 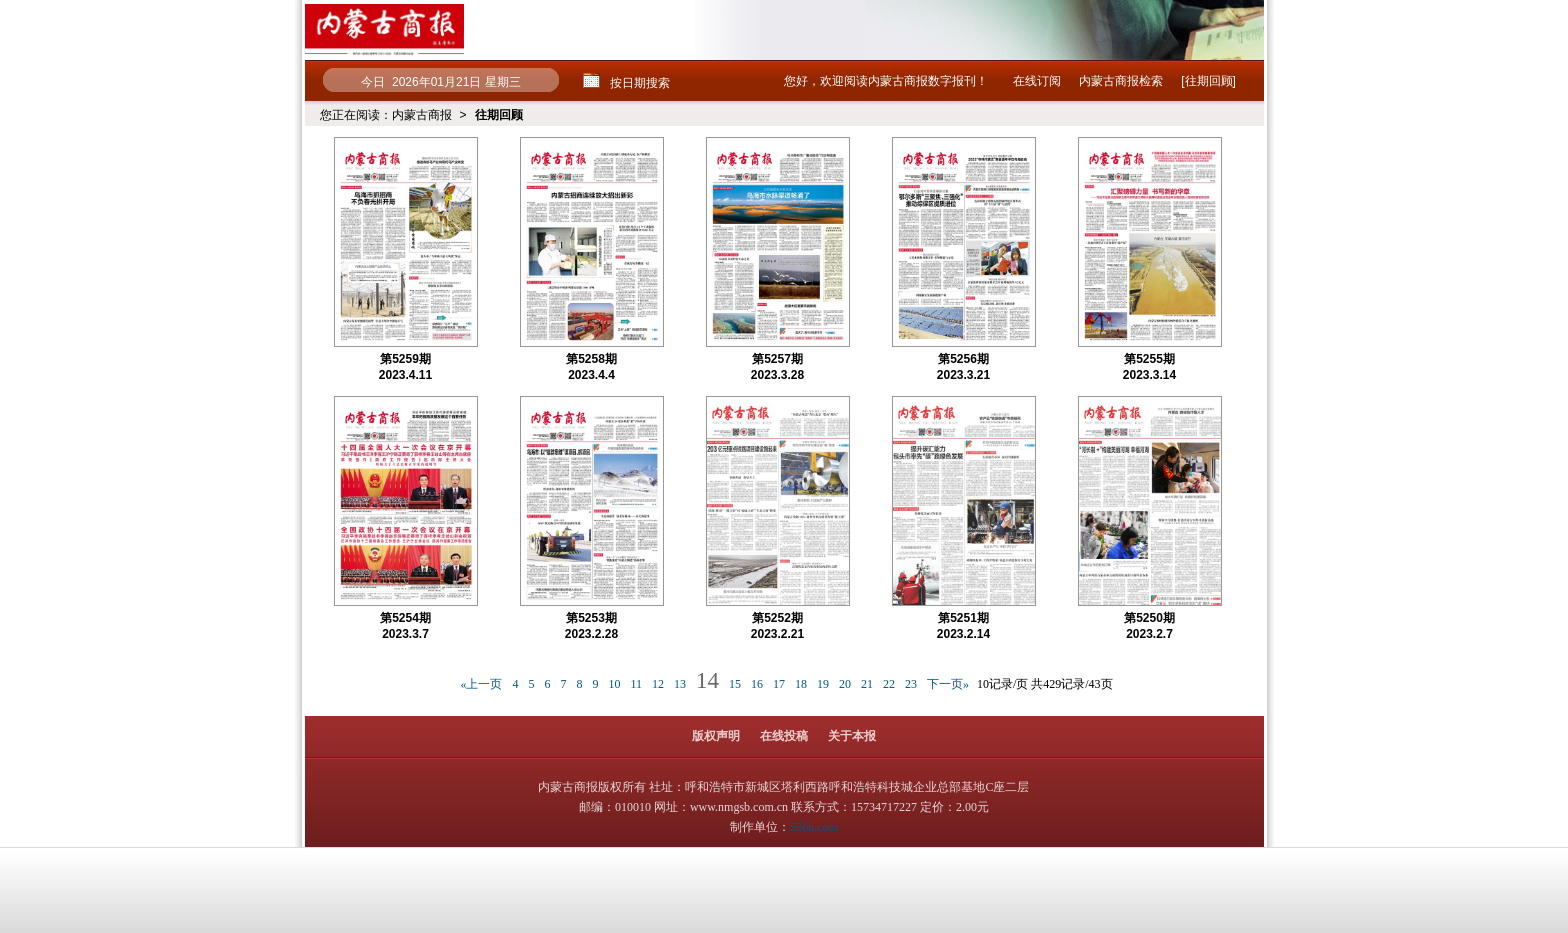 What do you see at coordinates (716, 736) in the screenshot?
I see `版权声明` at bounding box center [716, 736].